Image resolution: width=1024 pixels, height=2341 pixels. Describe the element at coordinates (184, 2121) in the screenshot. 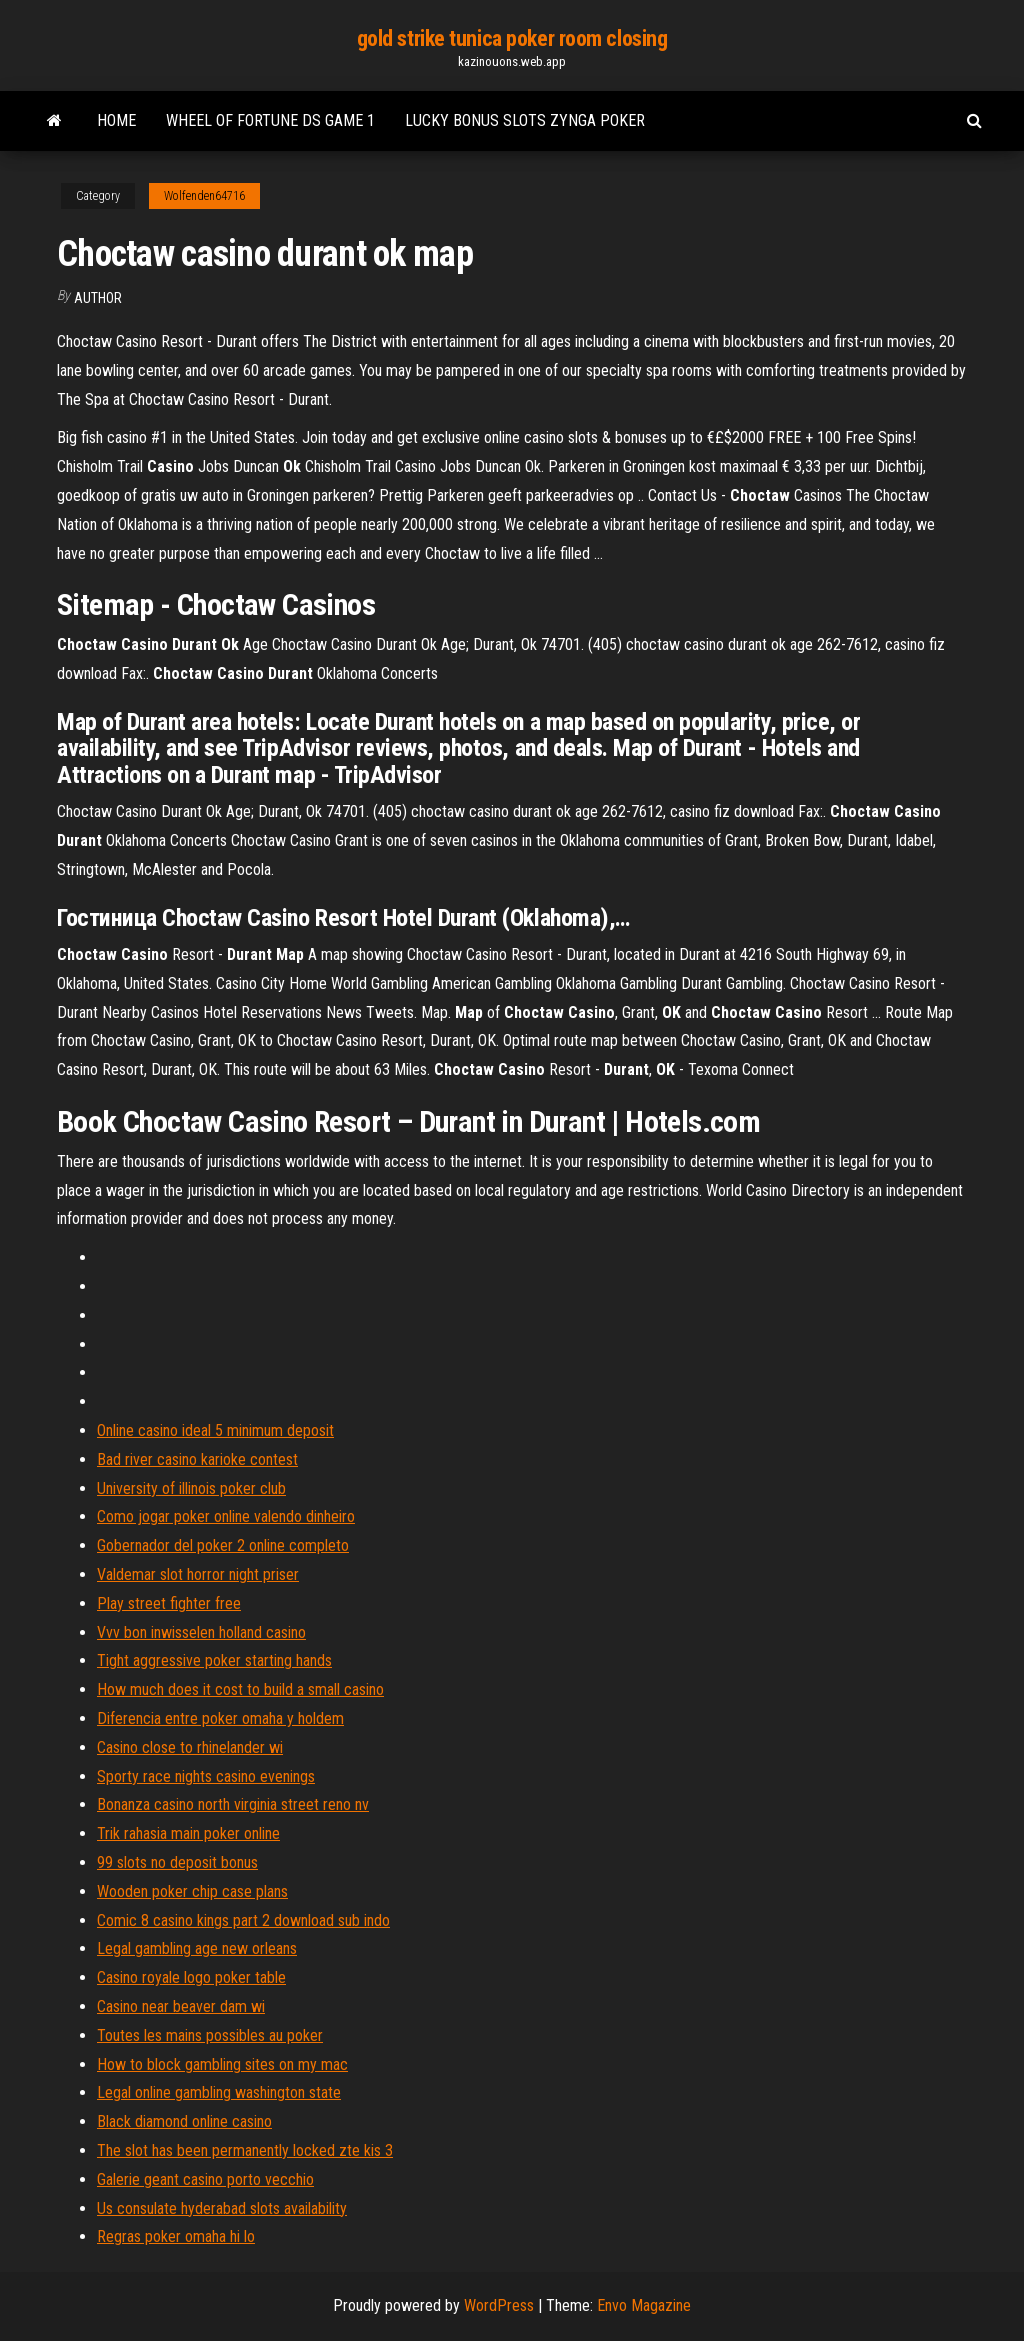

I see `Black diamond online casino` at that location.